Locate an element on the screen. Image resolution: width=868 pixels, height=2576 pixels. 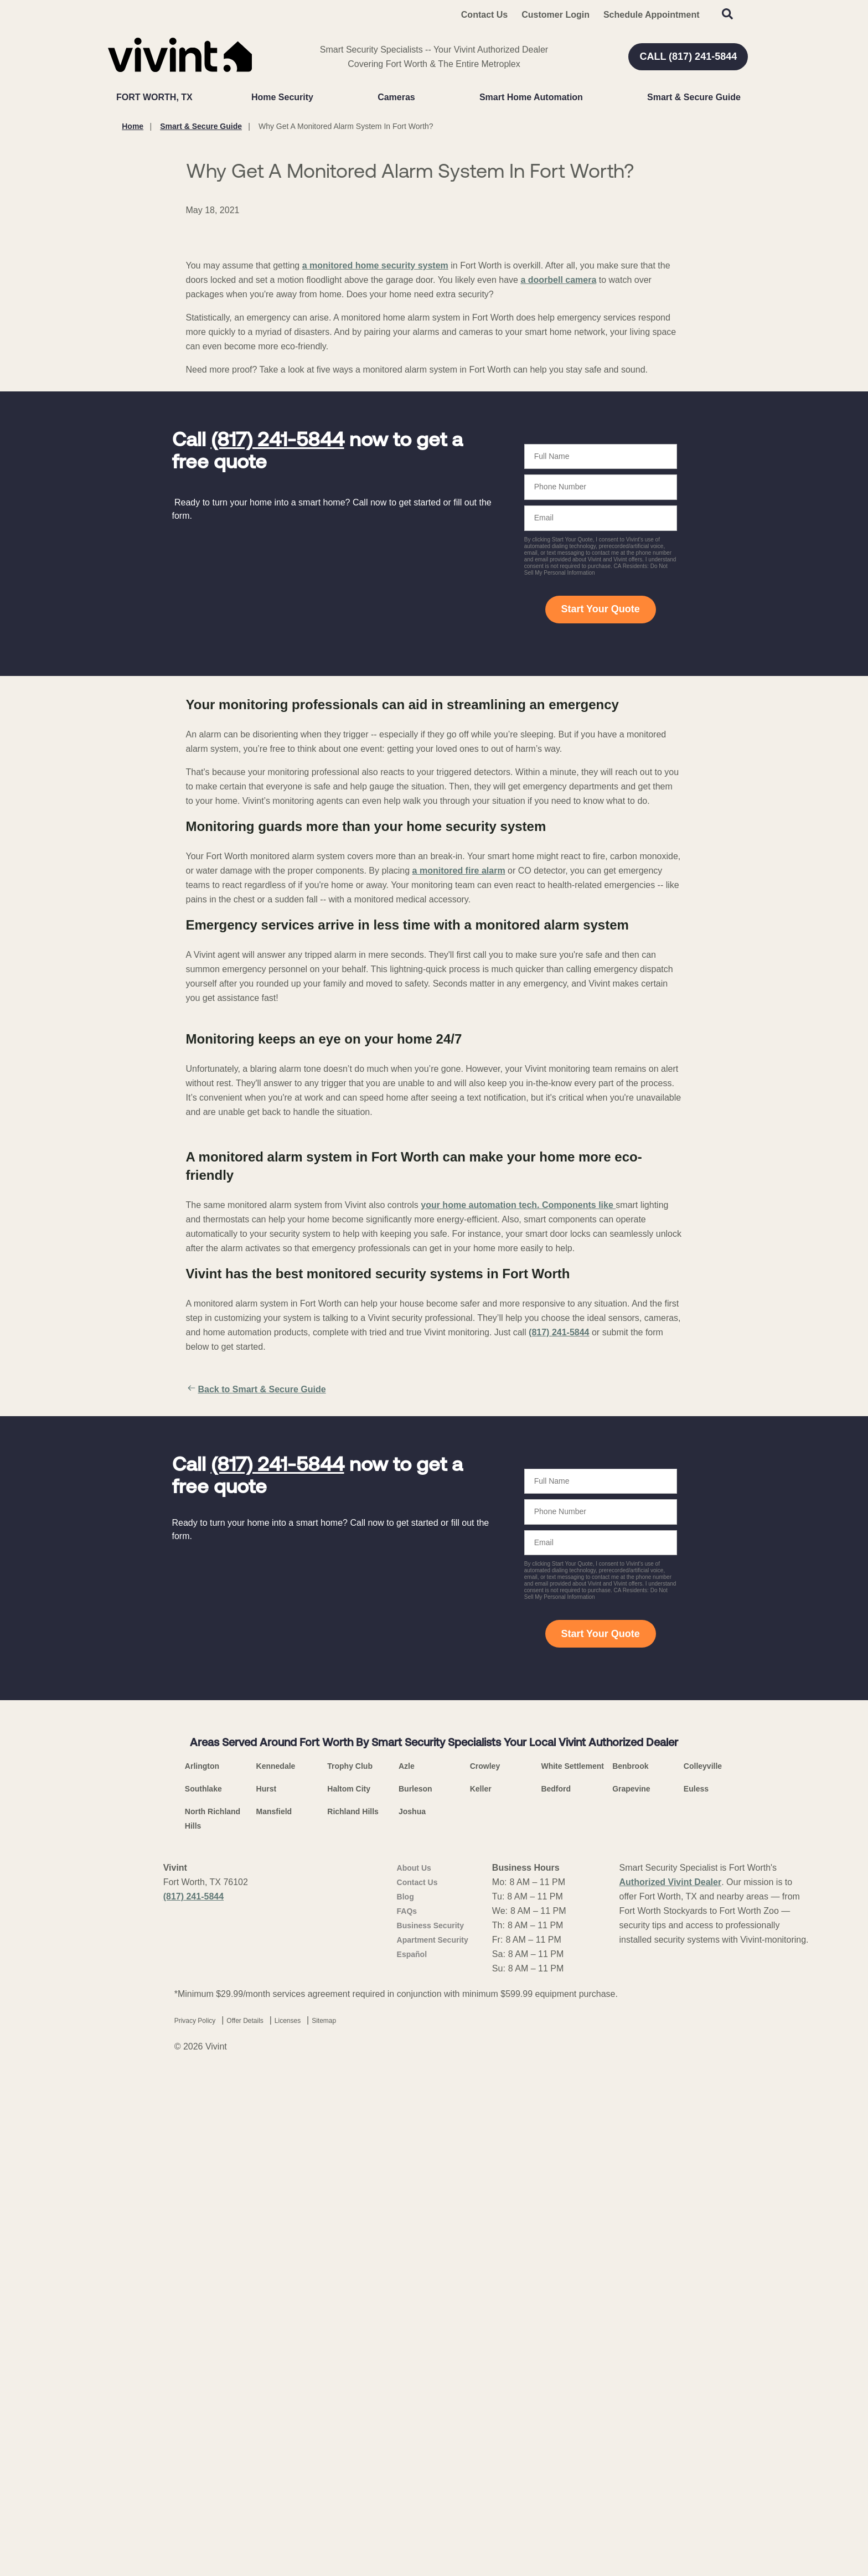
Keller is located at coordinates (481, 2284).